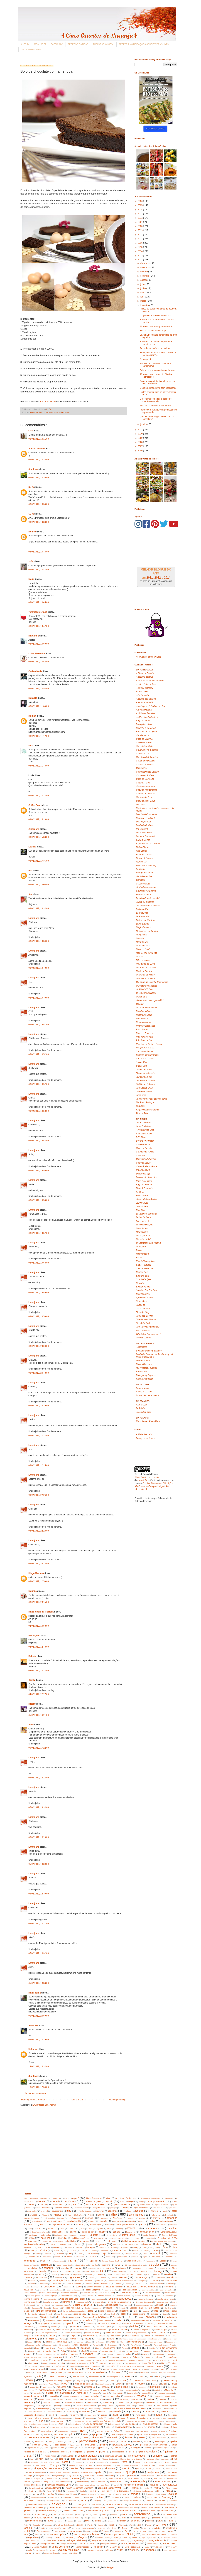 The image size is (201, 2576). Describe the element at coordinates (87, 2534) in the screenshot. I see `Vamos preparar a Páscoa` at that location.